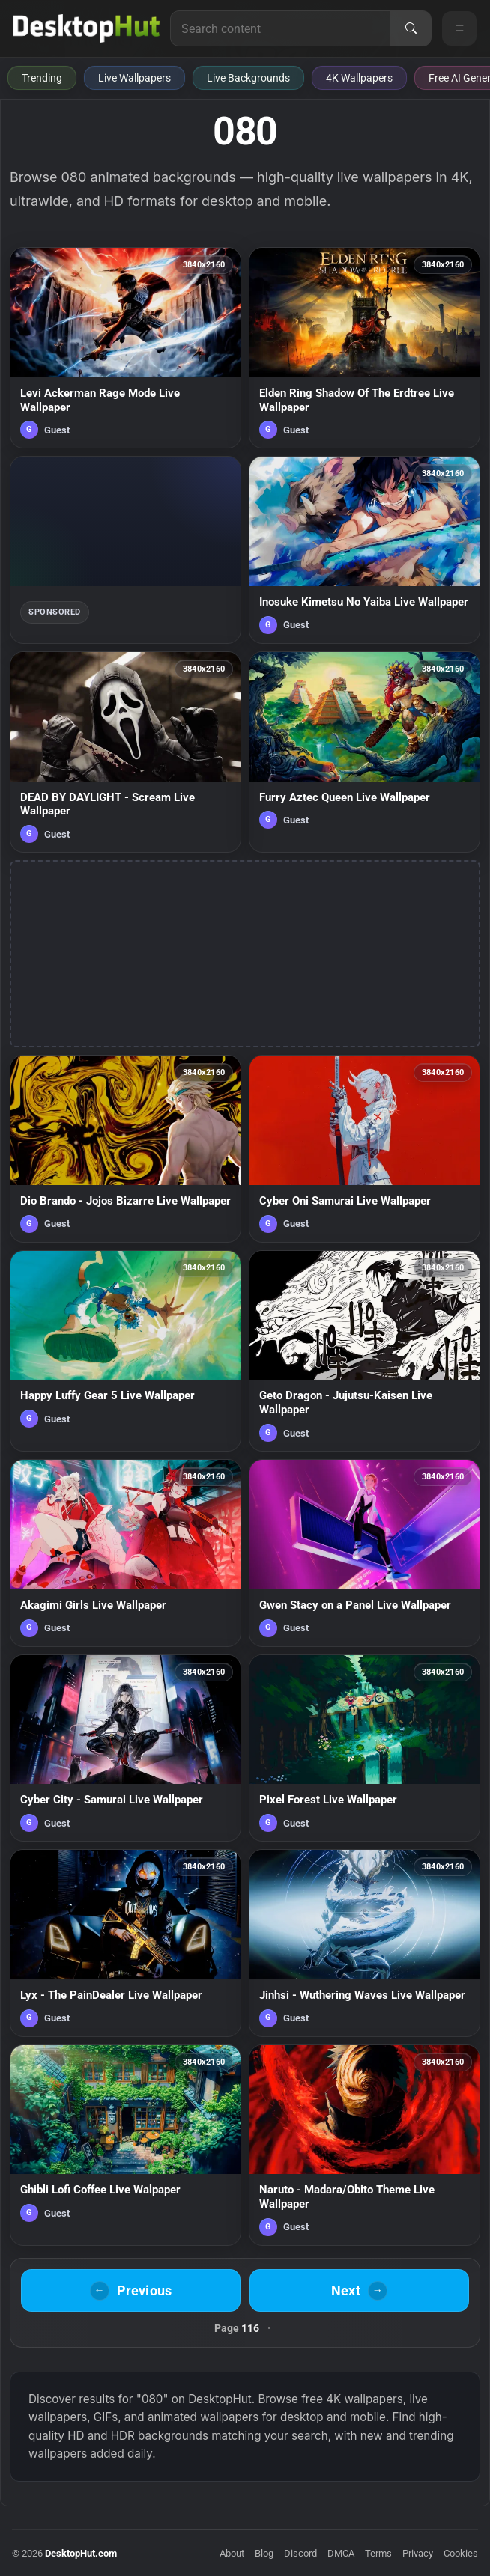 This screenshot has width=490, height=2576. Describe the element at coordinates (232, 2553) in the screenshot. I see `About` at that location.